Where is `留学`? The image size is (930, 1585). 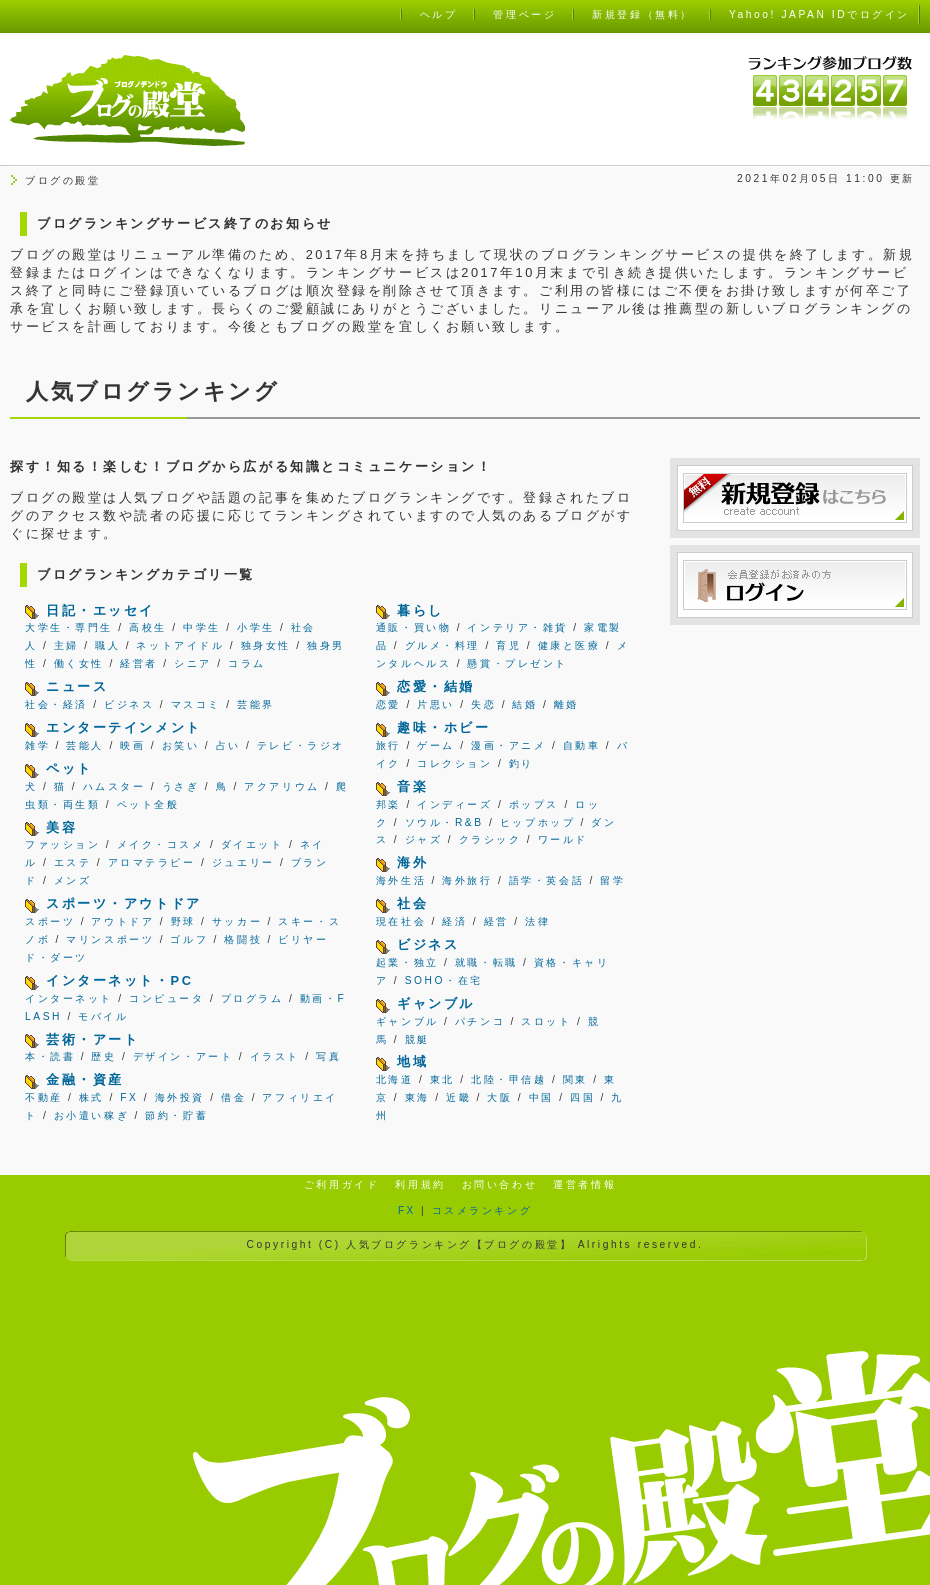 留学 is located at coordinates (612, 880).